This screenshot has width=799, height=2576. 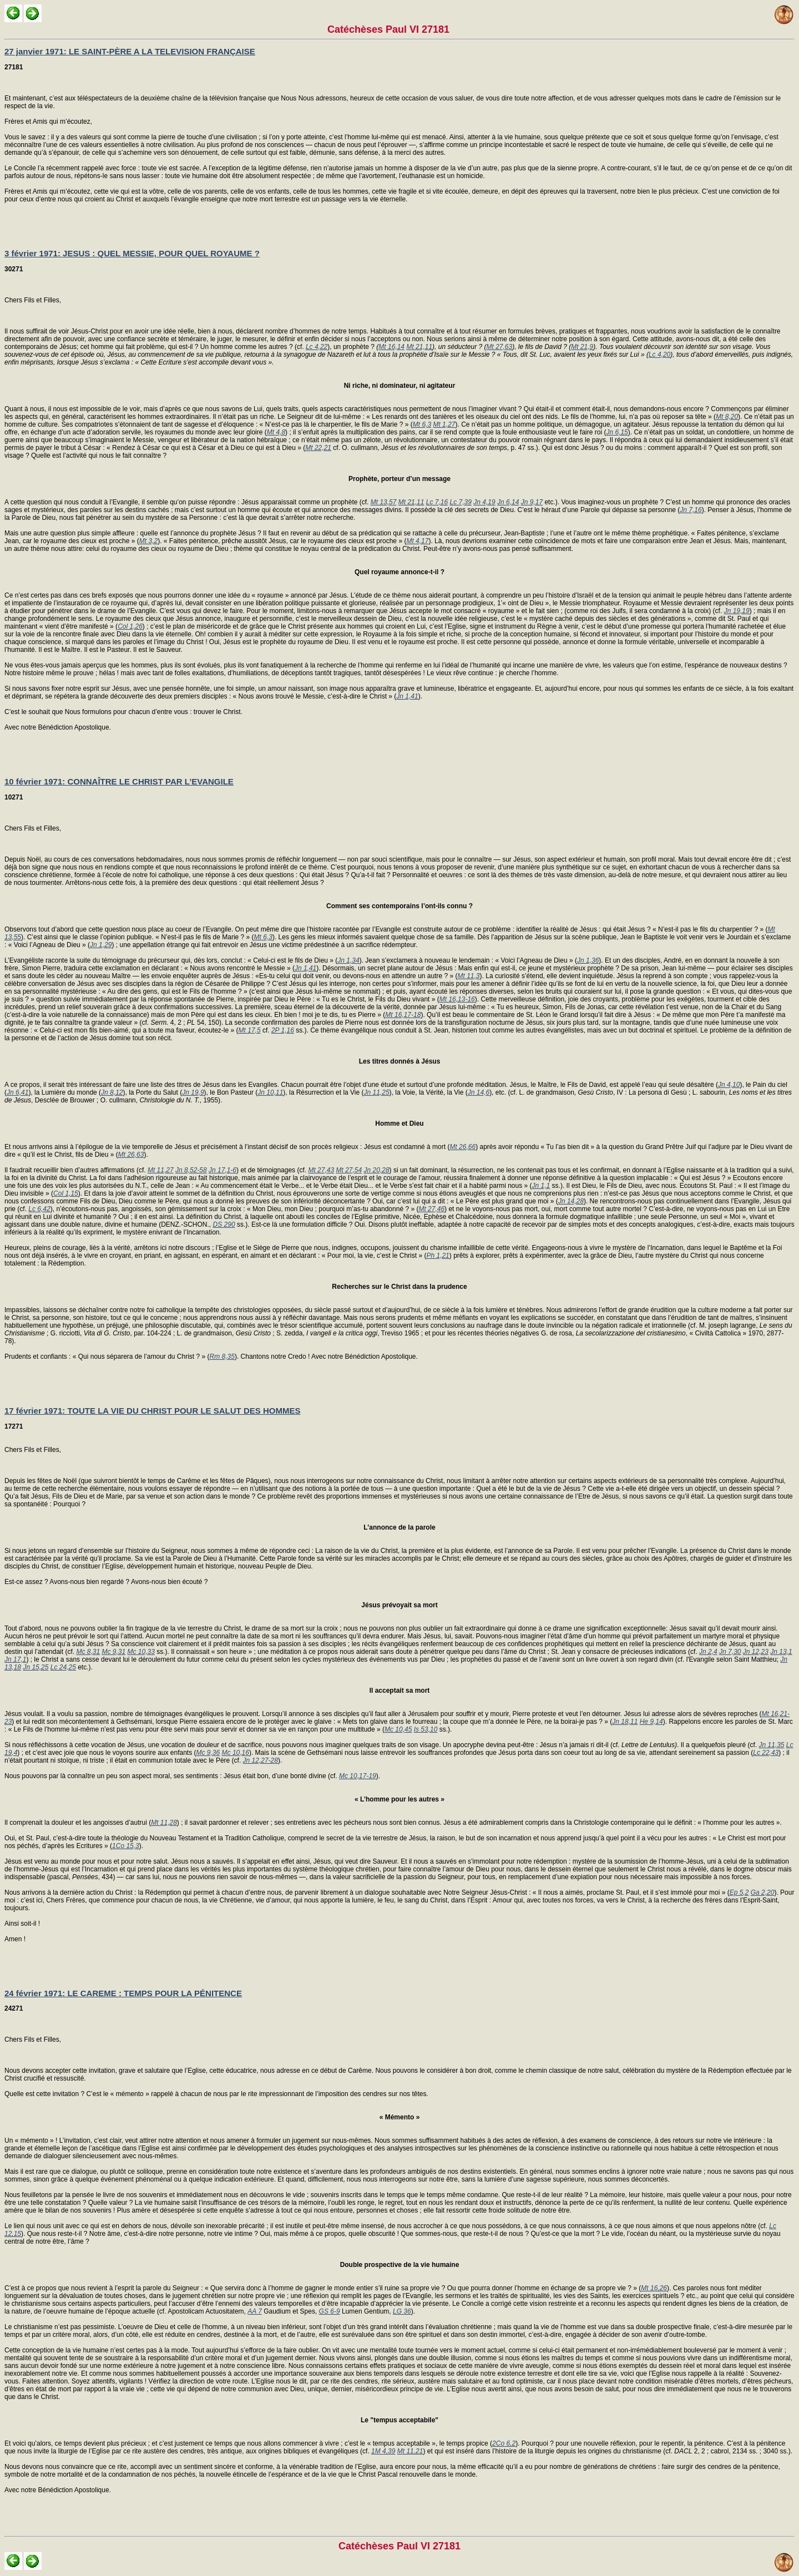 I want to click on Jn 4,19, so click(x=484, y=502).